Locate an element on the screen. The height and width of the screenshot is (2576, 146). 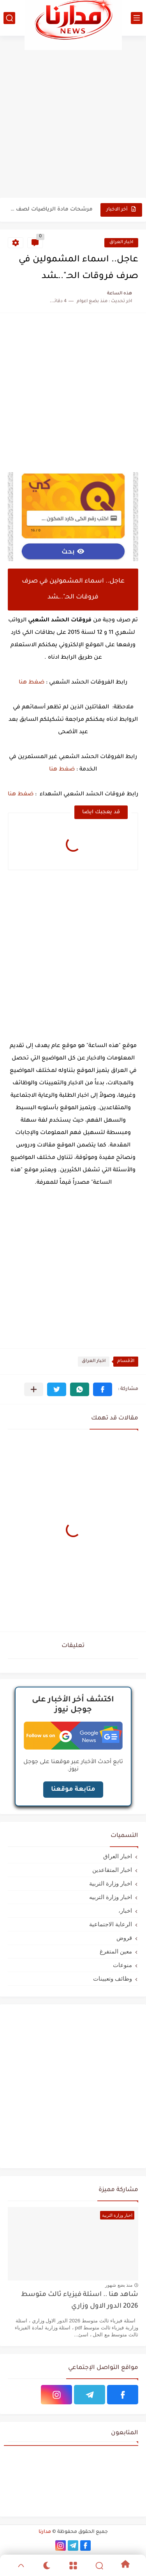
اخبار وزارة التربية is located at coordinates (110, 1883).